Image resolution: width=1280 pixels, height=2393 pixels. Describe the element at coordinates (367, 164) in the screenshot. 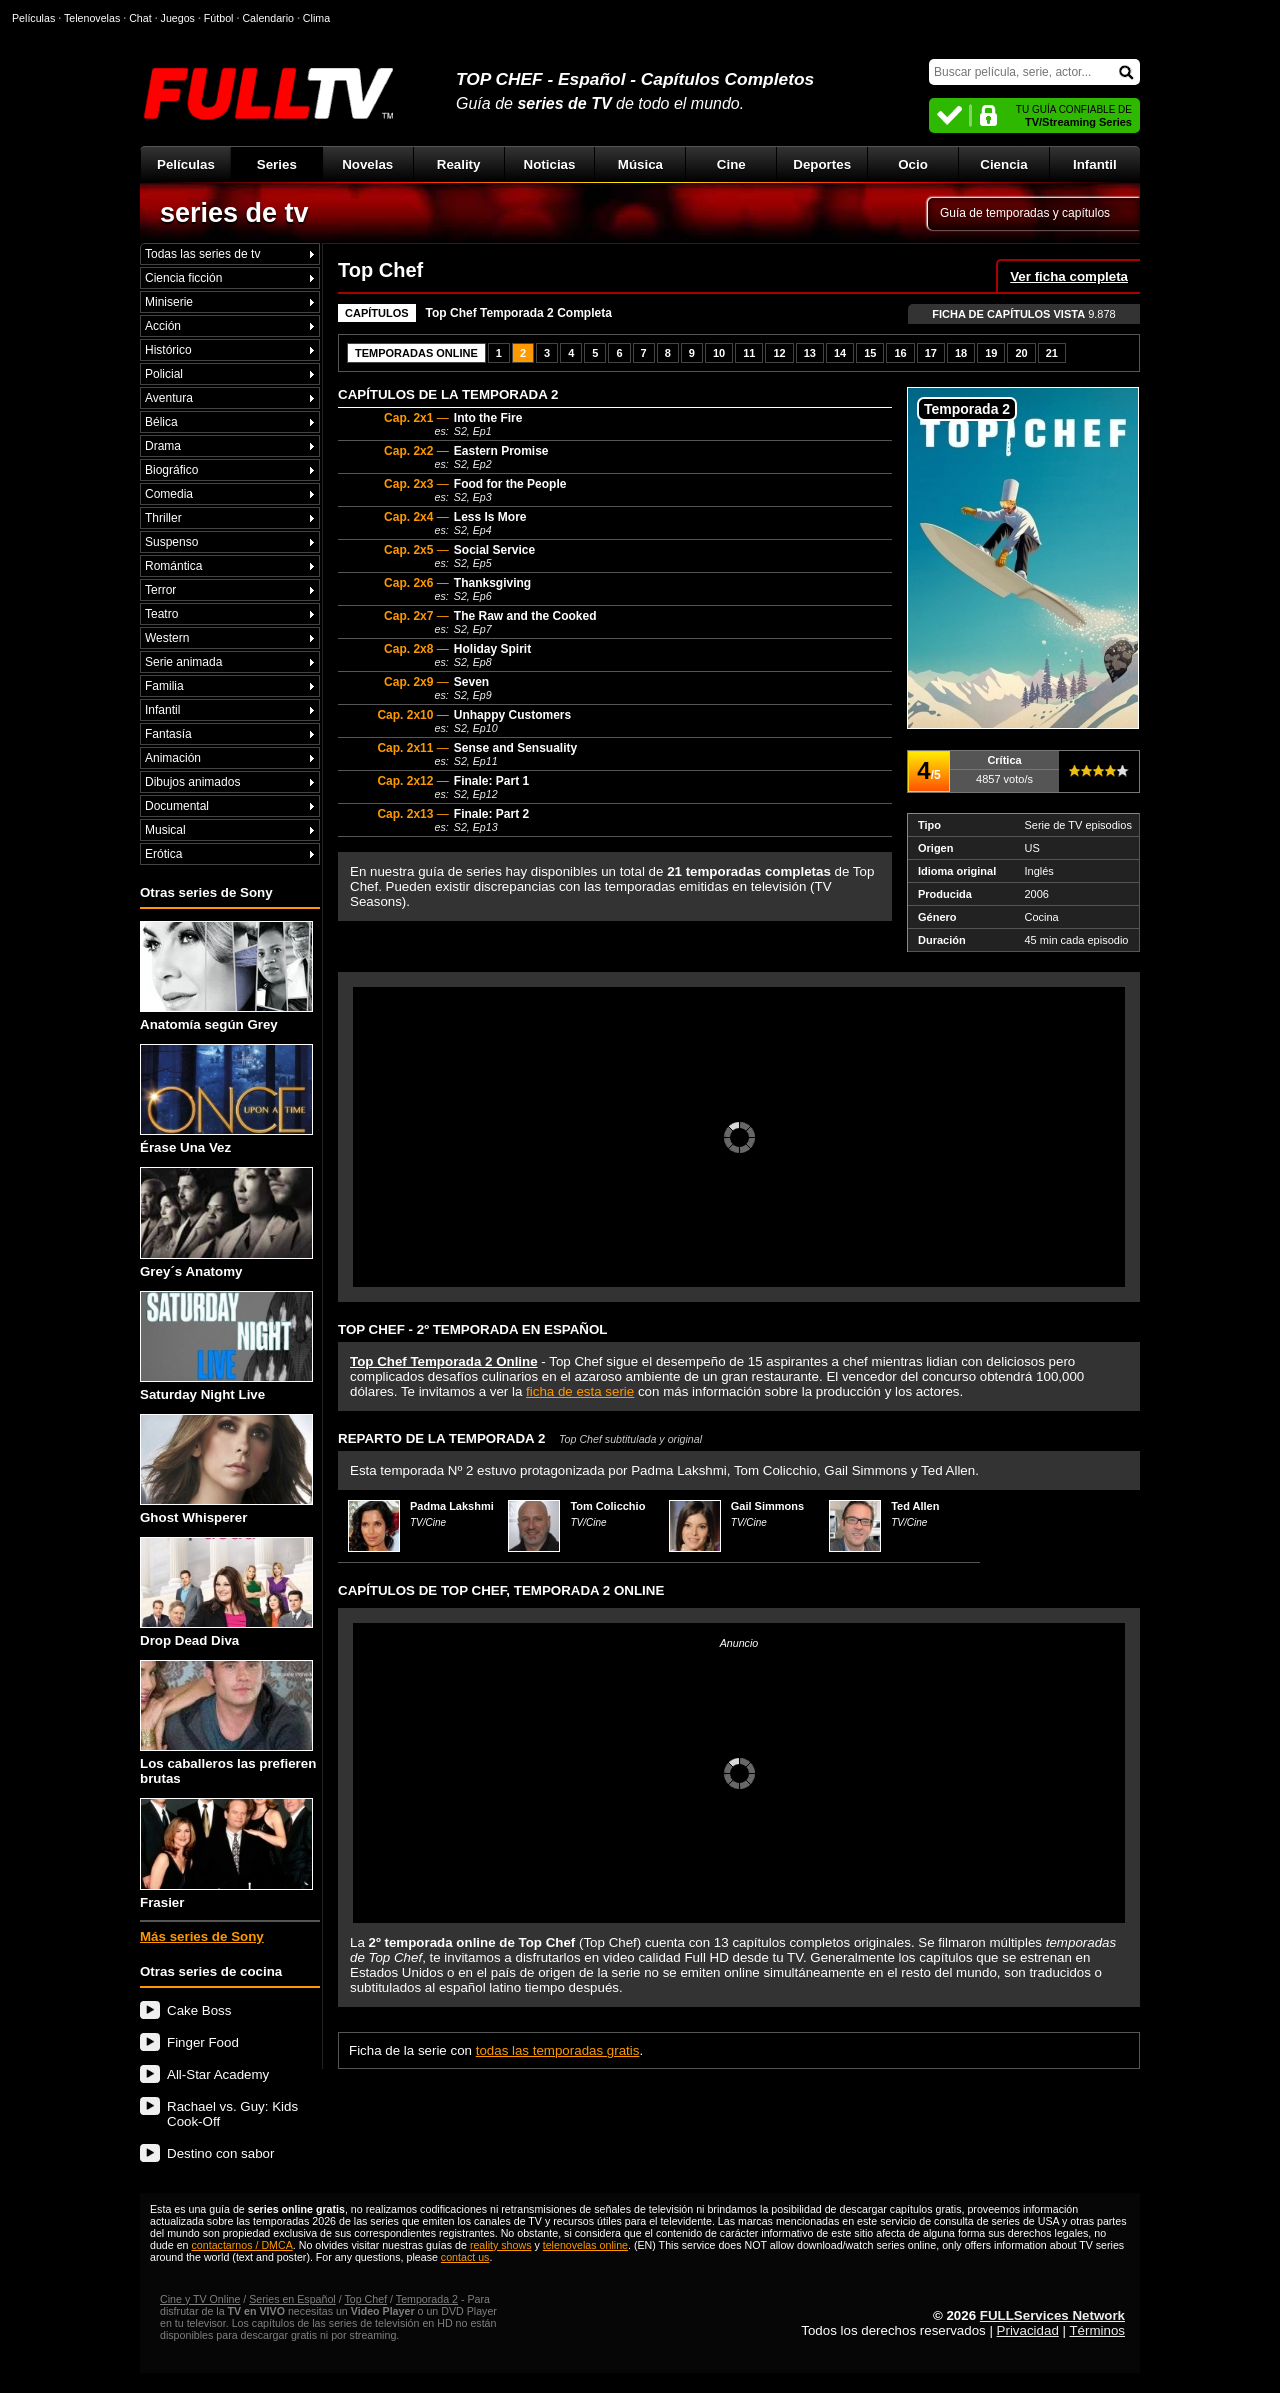

I see `Novelas` at that location.